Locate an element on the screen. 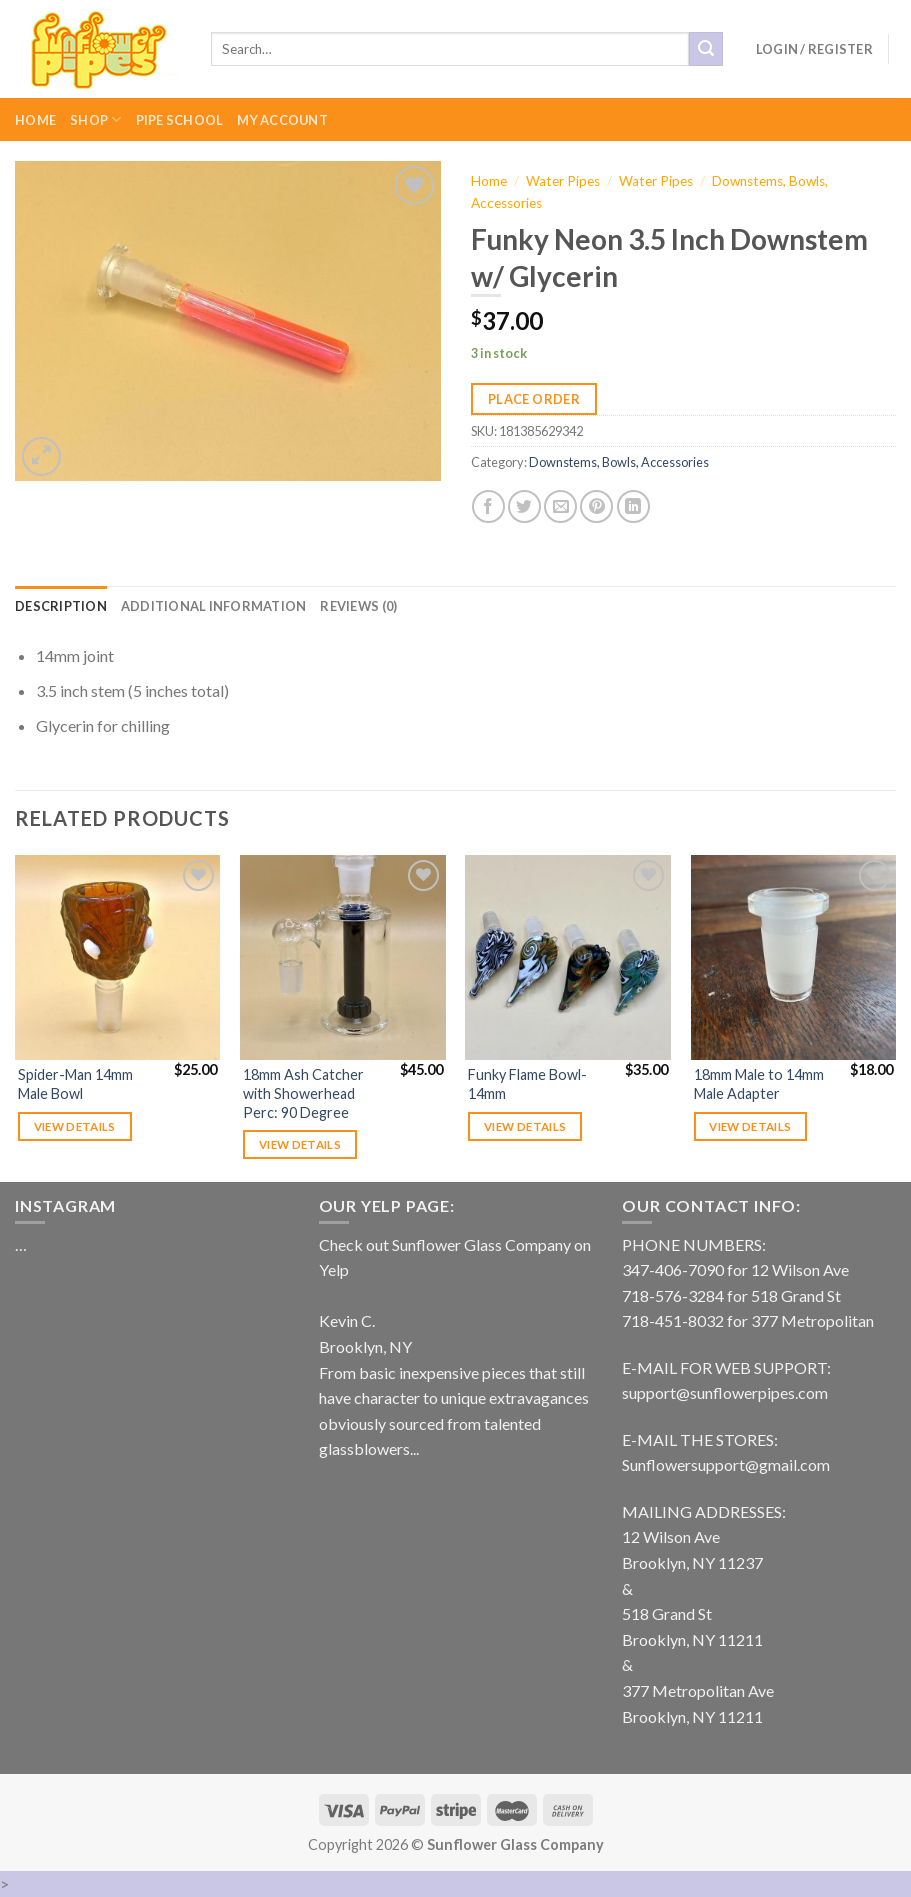 This screenshot has height=1897, width=911. Pipe School is located at coordinates (180, 120).